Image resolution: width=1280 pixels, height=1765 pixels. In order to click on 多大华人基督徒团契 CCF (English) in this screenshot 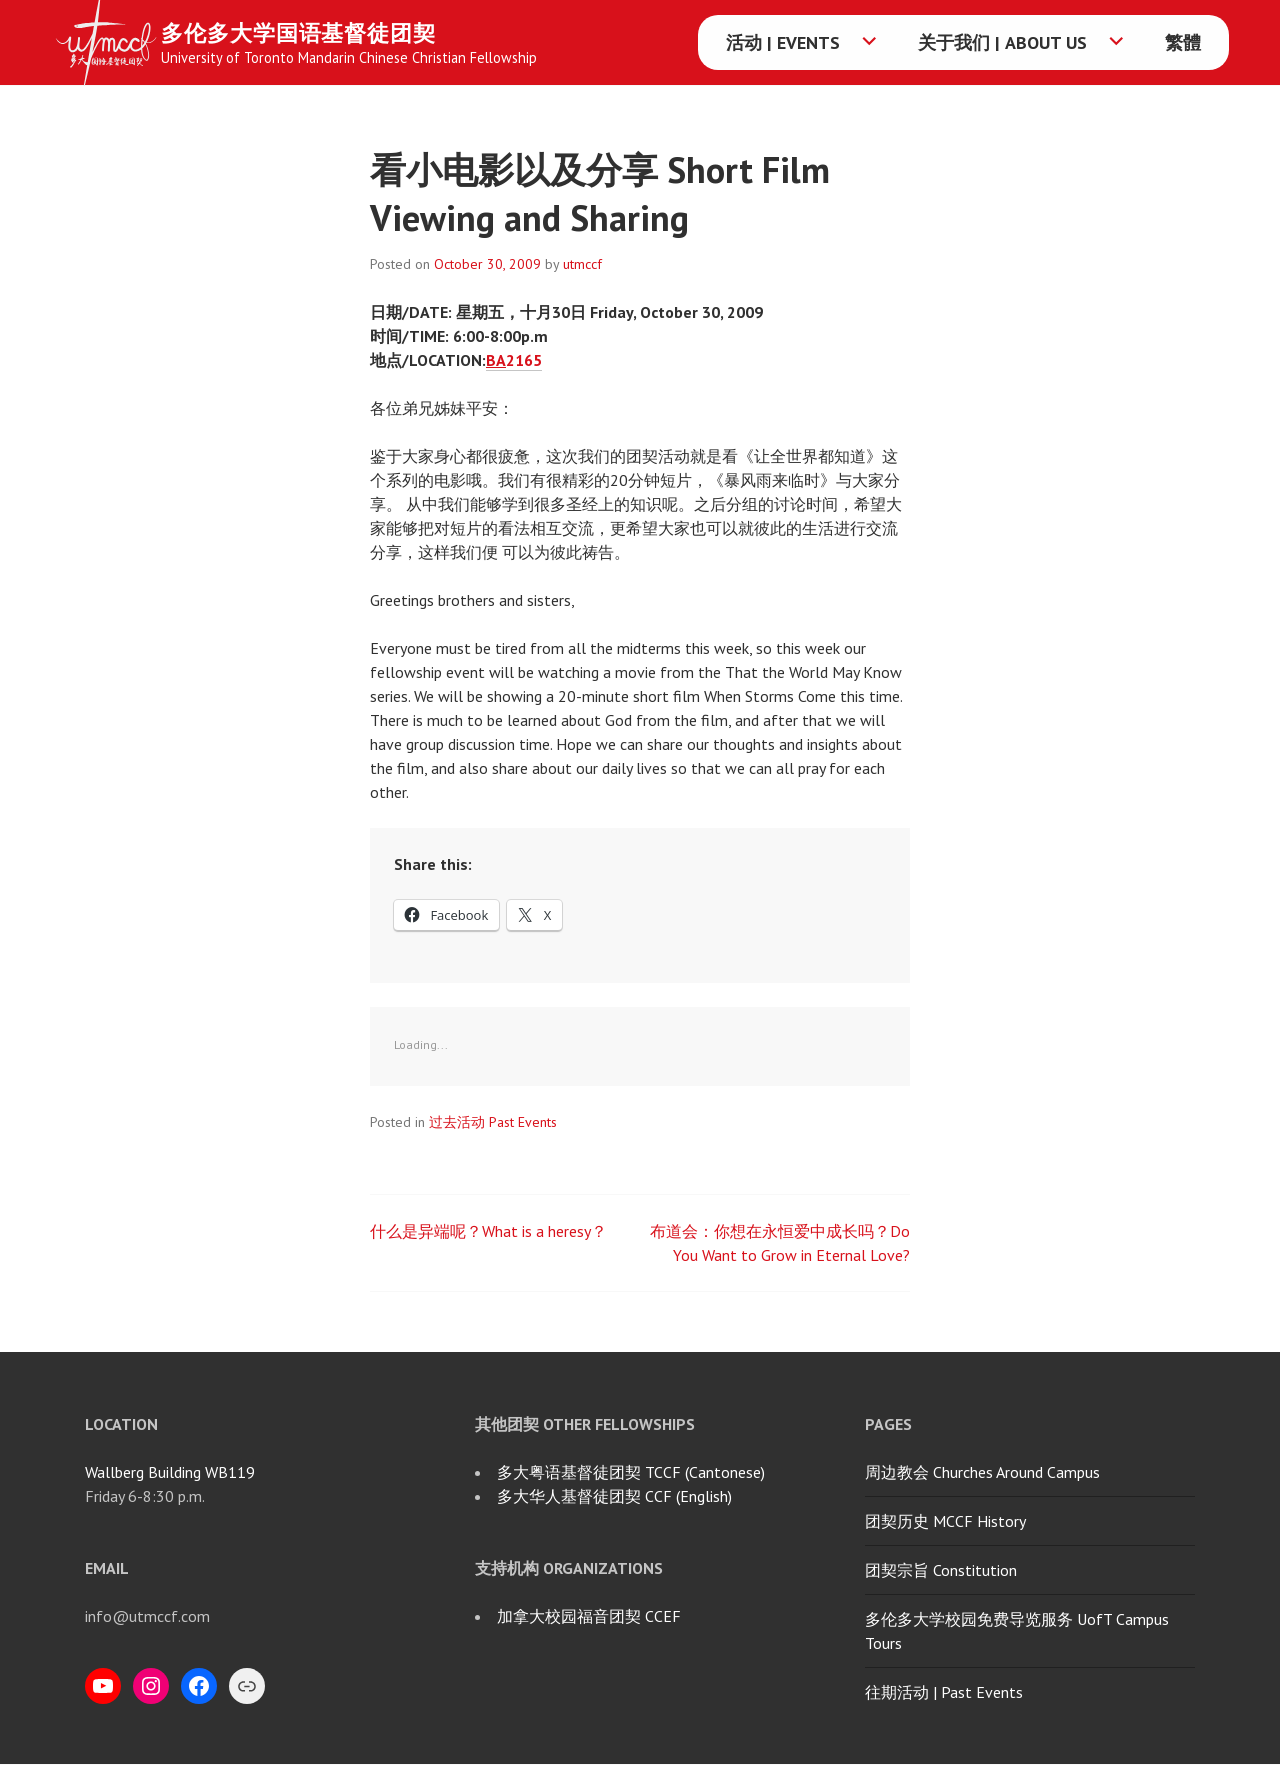, I will do `click(614, 1496)`.